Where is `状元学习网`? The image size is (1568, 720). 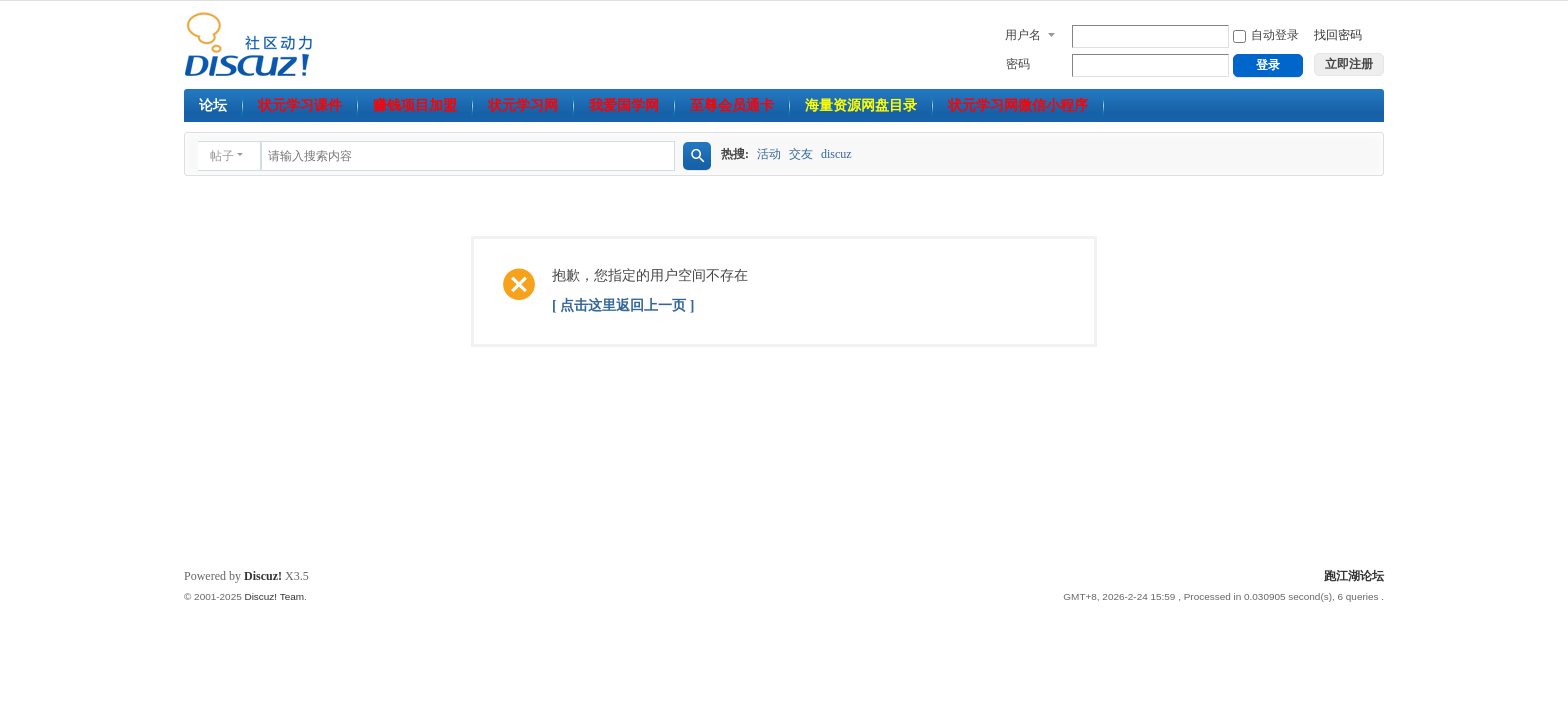
状元学习网 is located at coordinates (523, 105).